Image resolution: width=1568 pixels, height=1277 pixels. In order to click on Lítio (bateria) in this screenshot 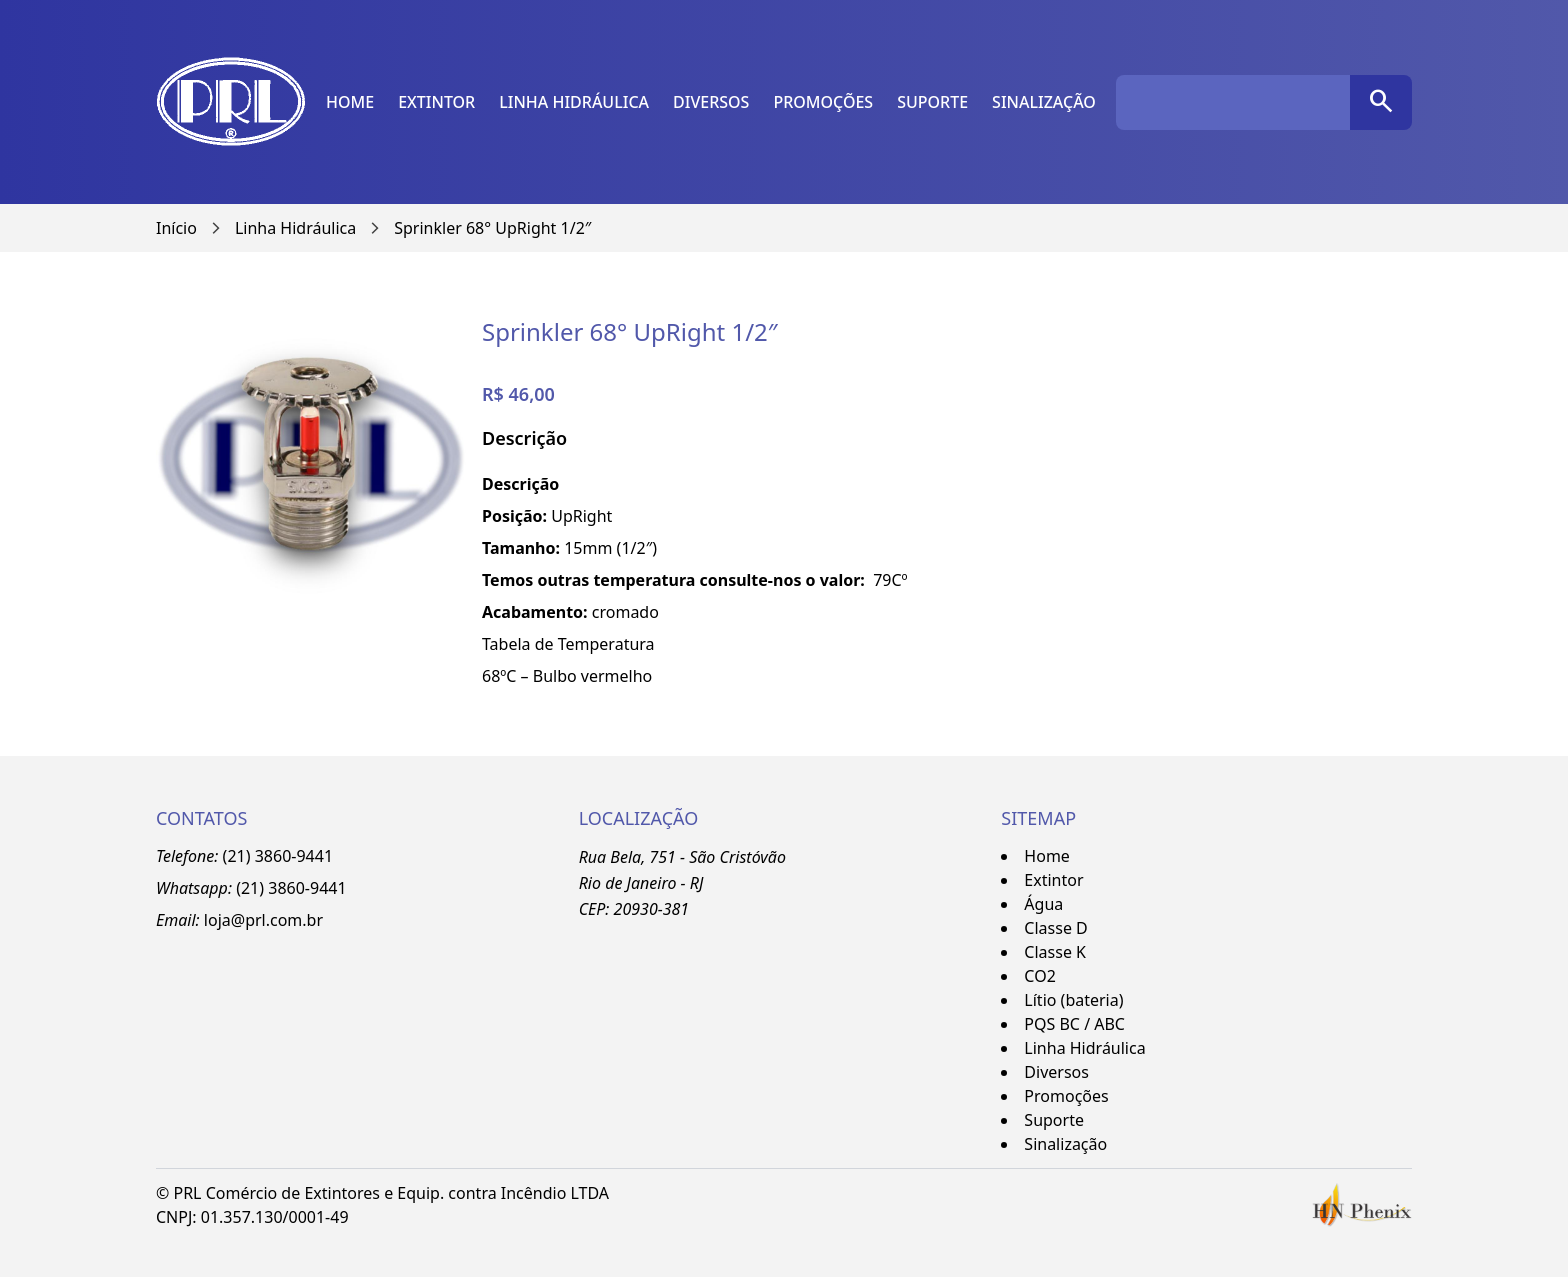, I will do `click(1073, 1000)`.